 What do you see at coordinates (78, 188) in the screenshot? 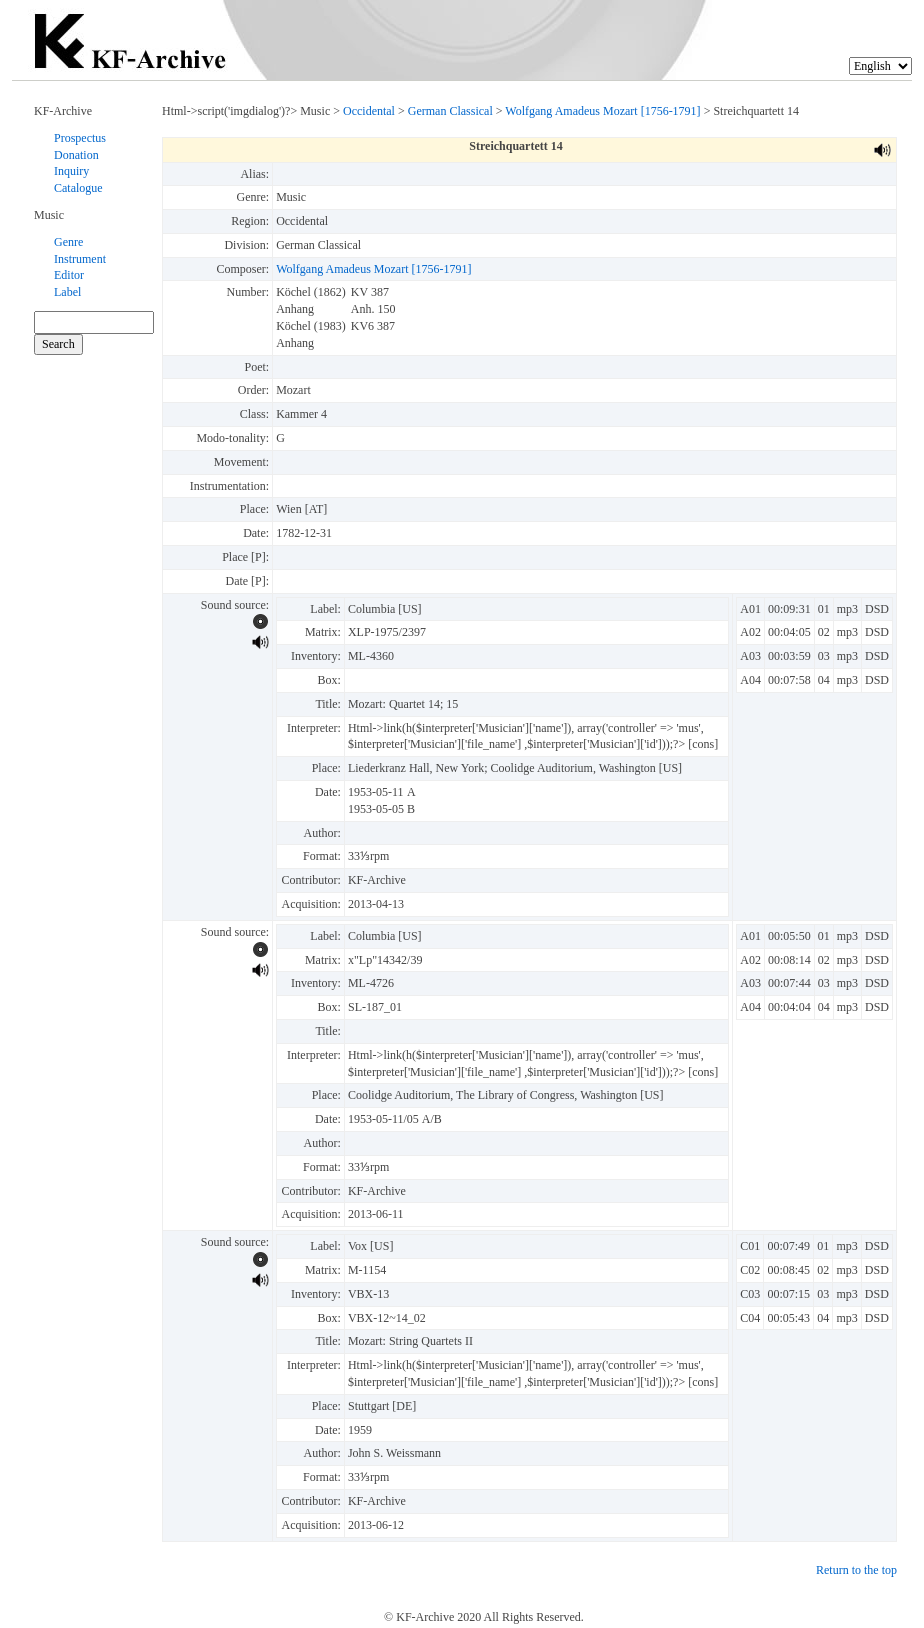
I see `Catalogue` at bounding box center [78, 188].